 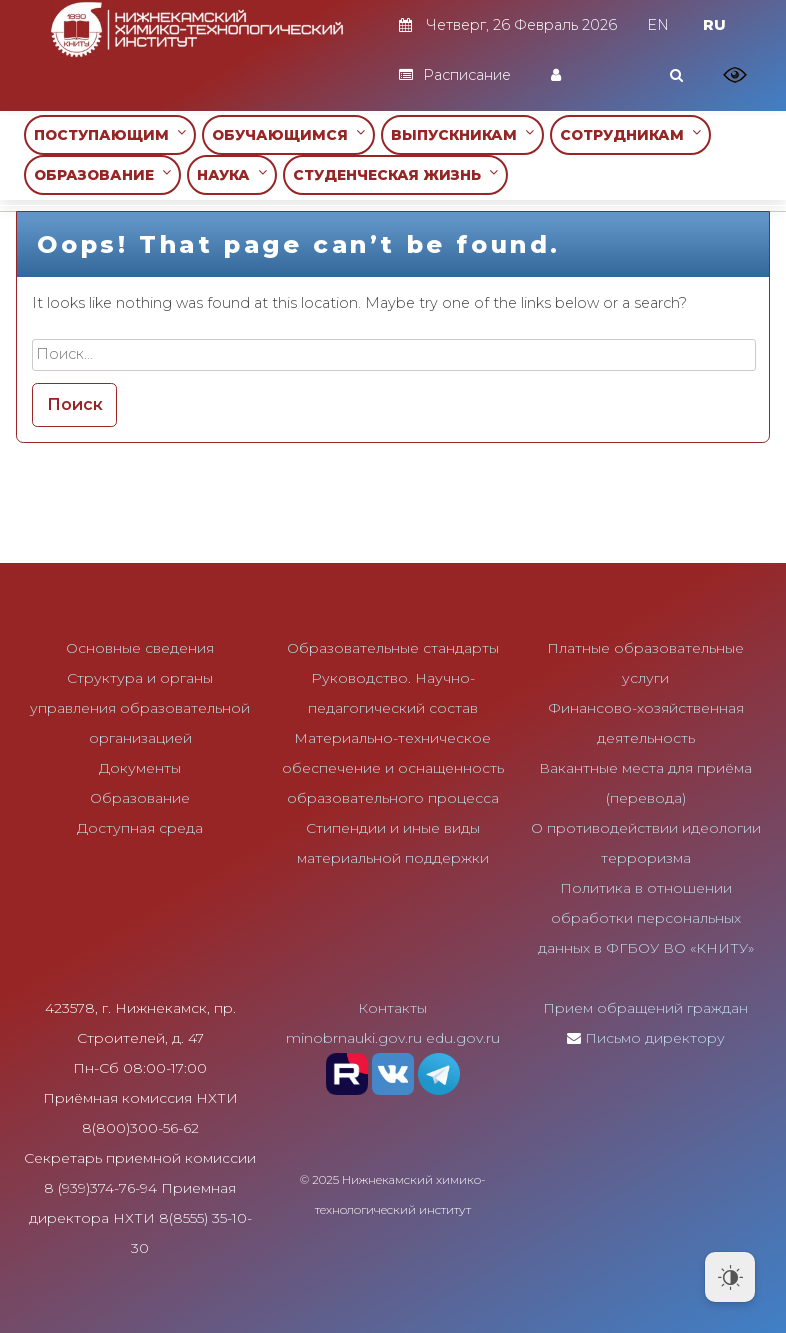 I want to click on Контакты, so click(x=392, y=1008).